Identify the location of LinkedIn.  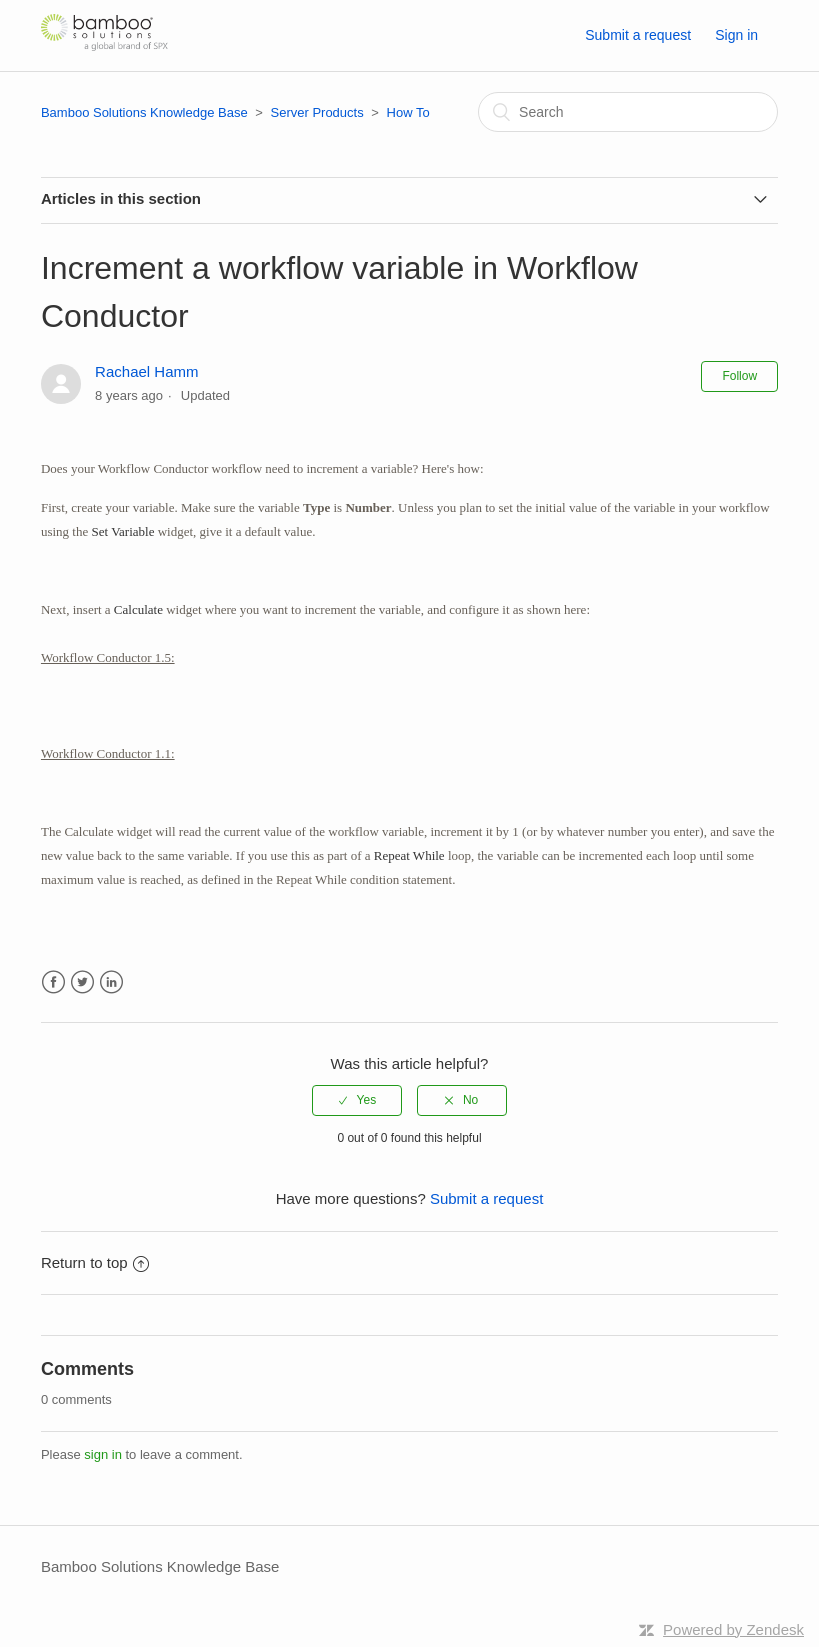
(111, 982).